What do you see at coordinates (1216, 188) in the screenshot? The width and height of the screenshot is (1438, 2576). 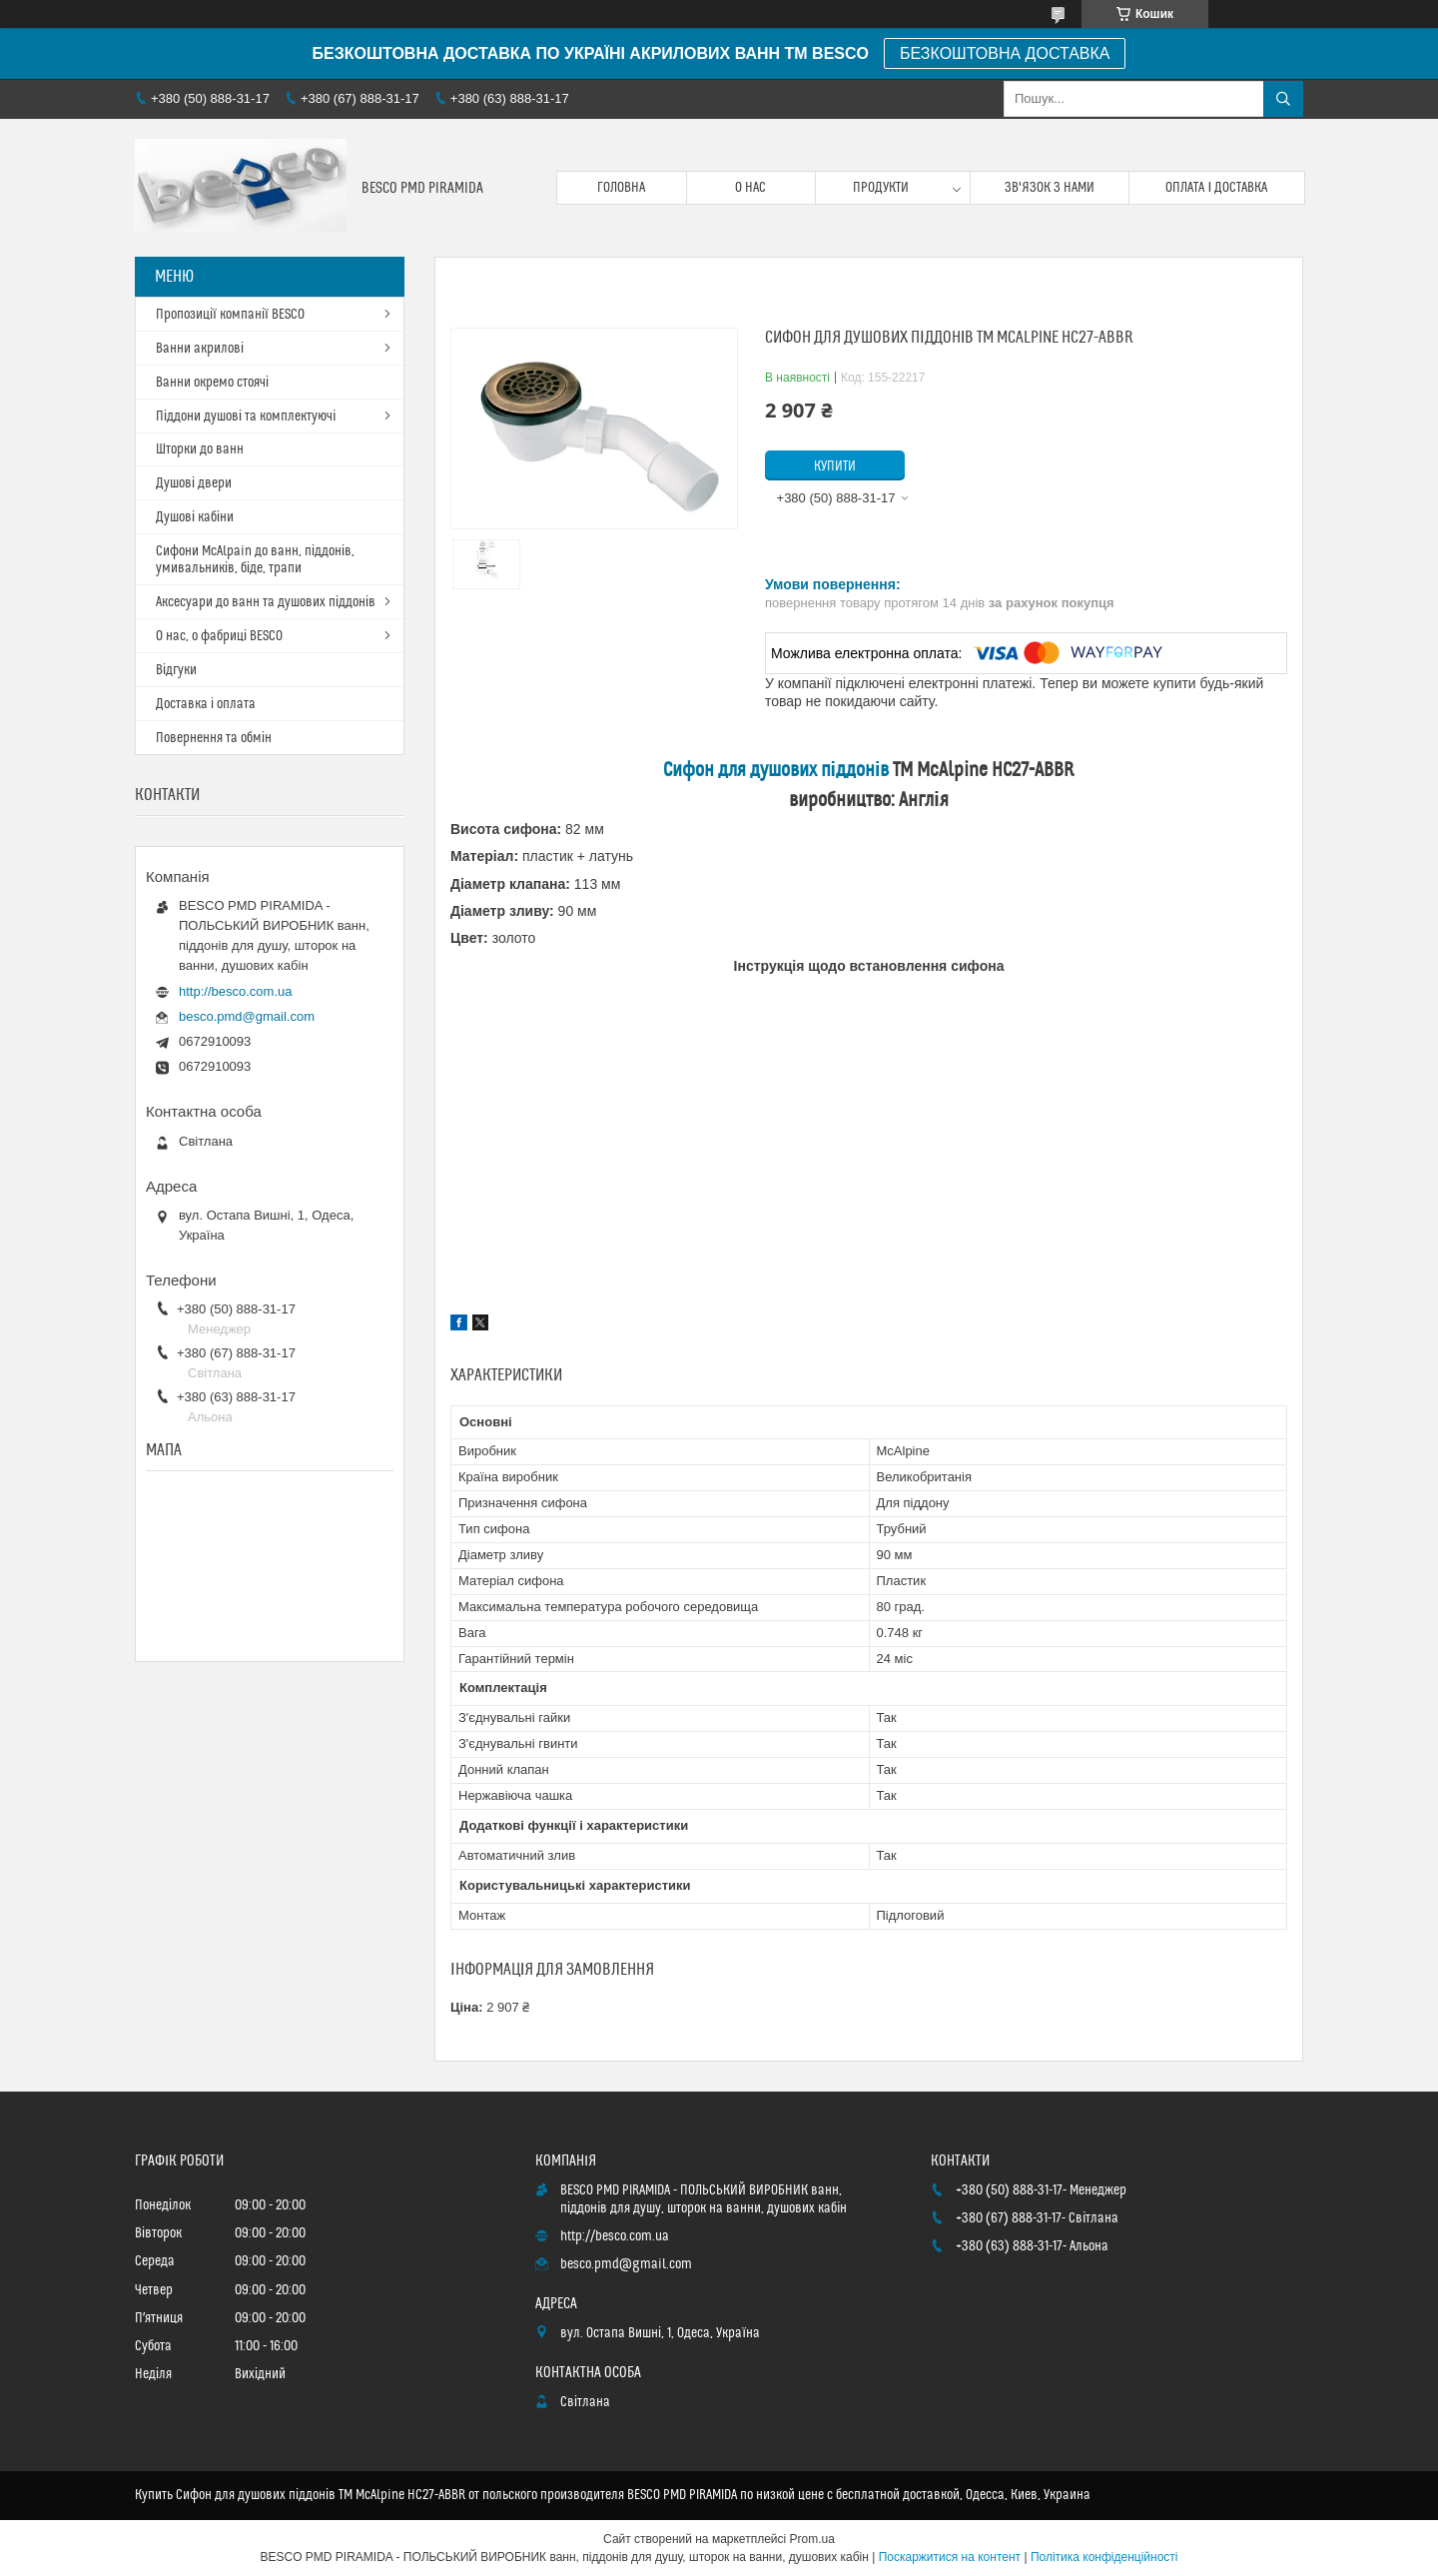 I see `Оплата і доставка` at bounding box center [1216, 188].